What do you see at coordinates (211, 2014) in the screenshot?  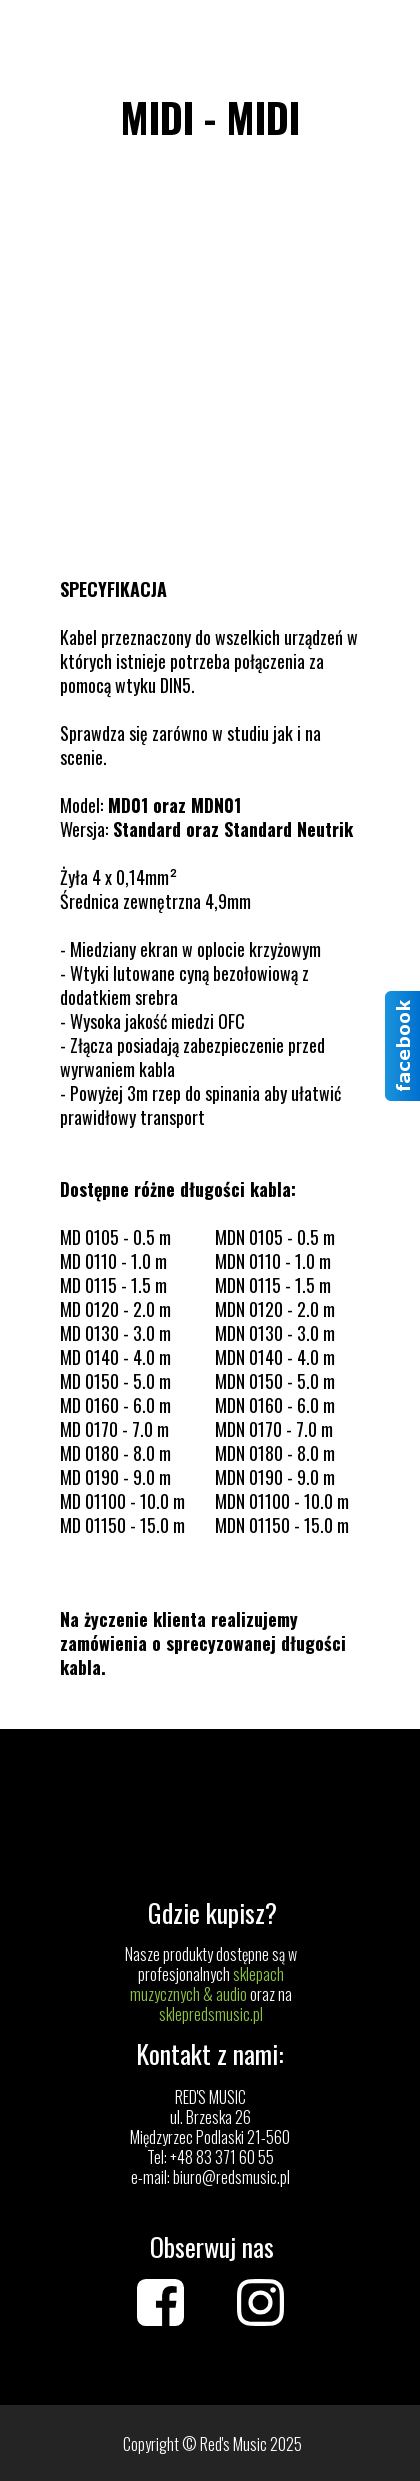 I see `sklepredsmusic.pl` at bounding box center [211, 2014].